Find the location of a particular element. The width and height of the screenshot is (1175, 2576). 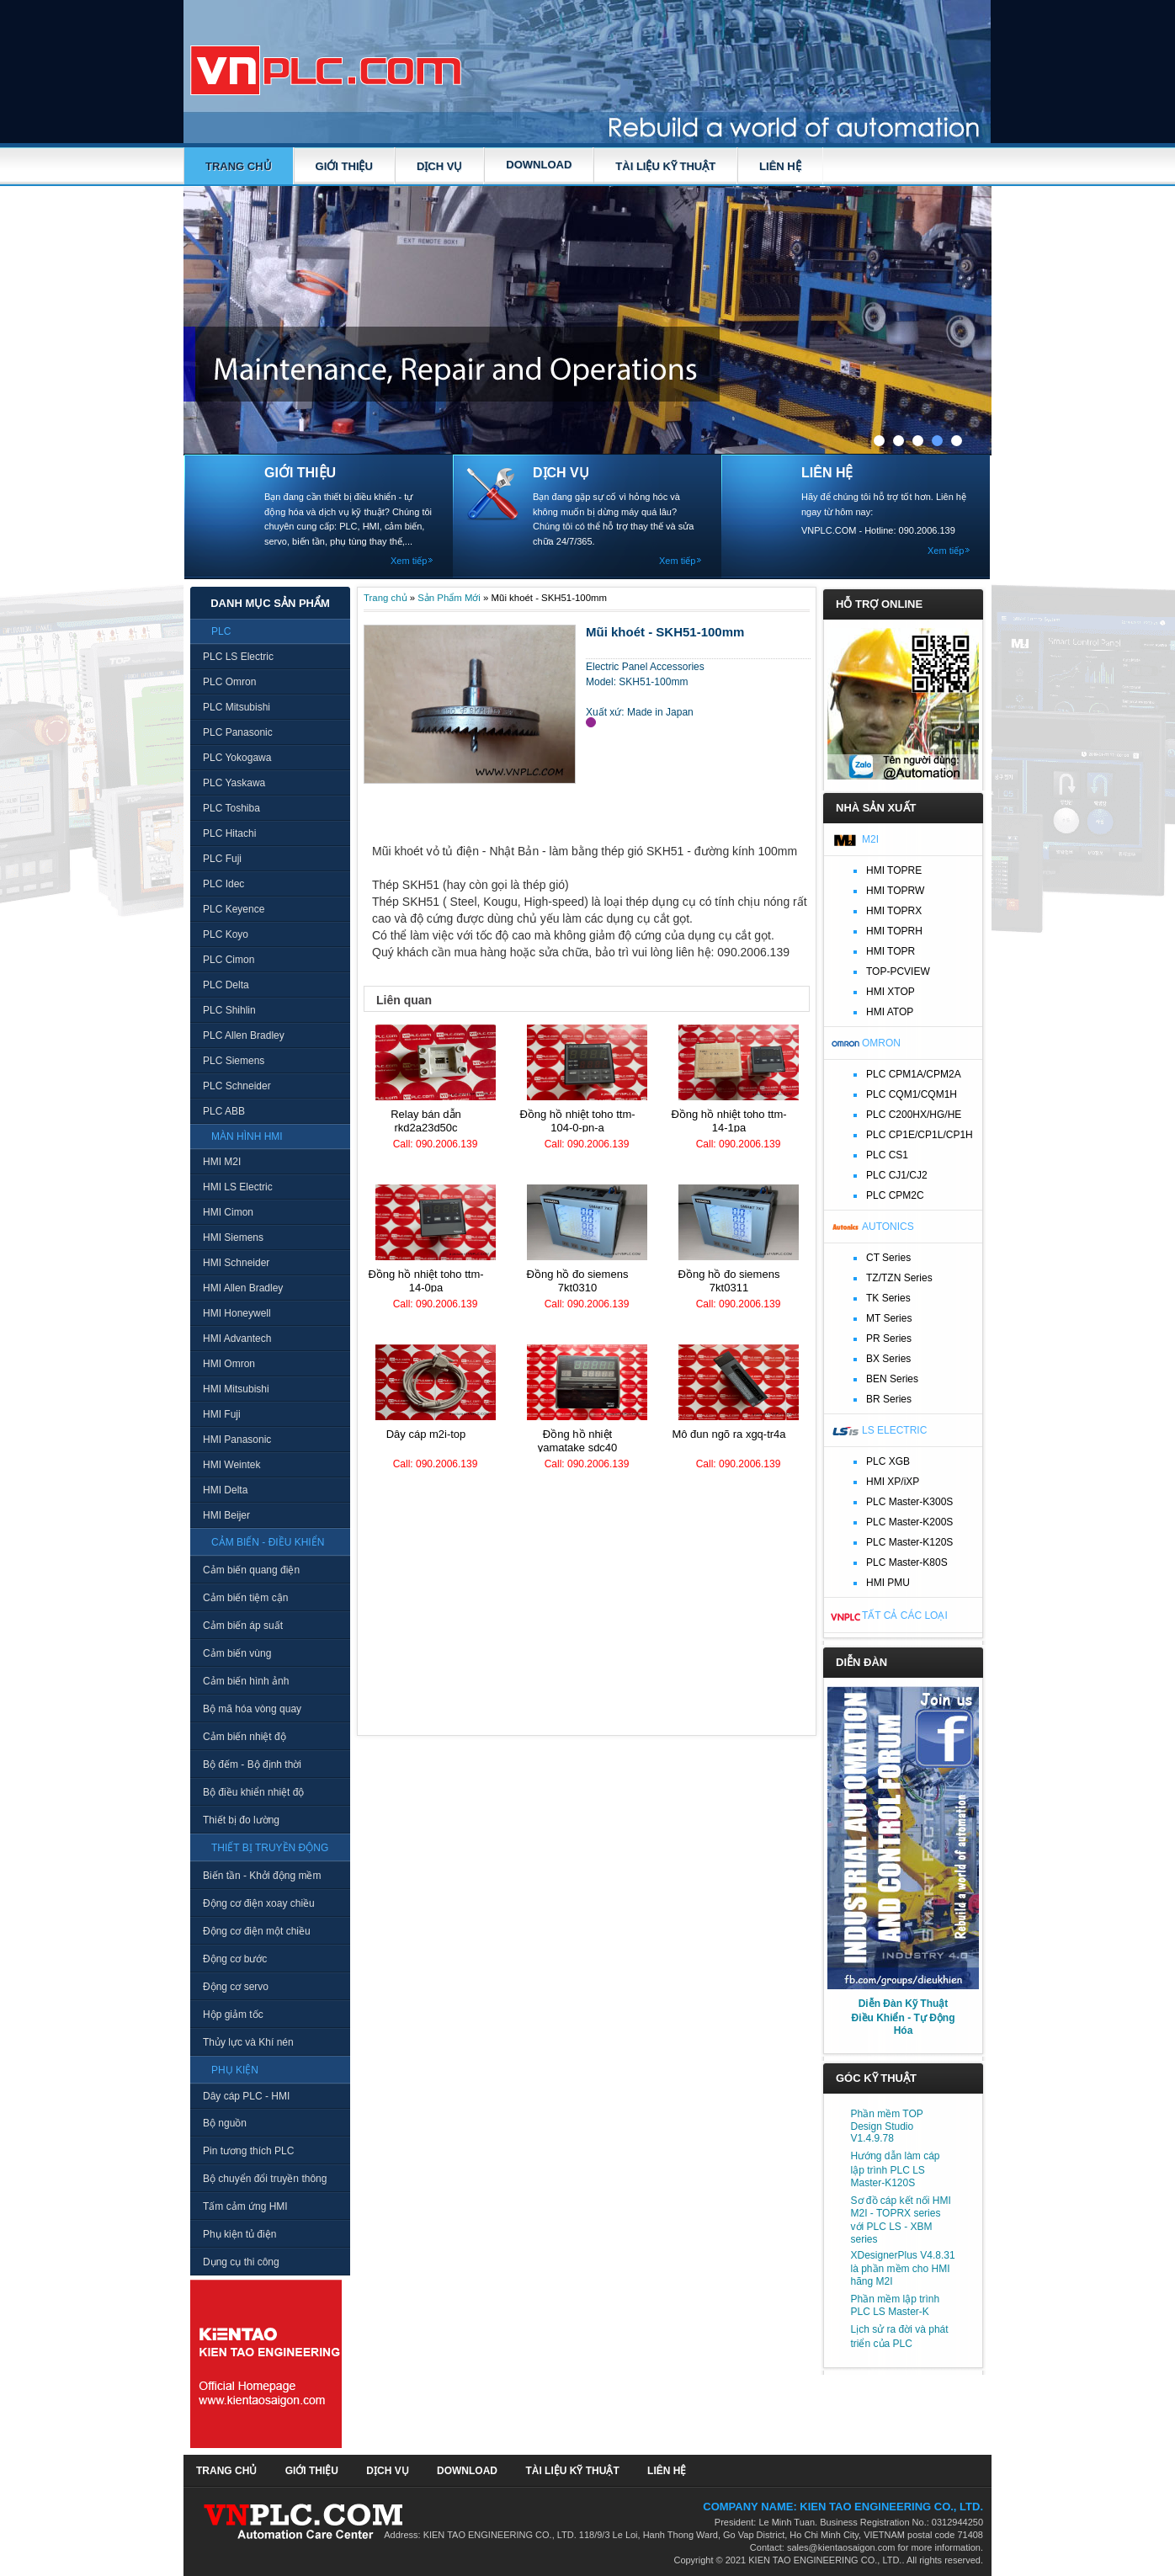

PR Series is located at coordinates (889, 1338).